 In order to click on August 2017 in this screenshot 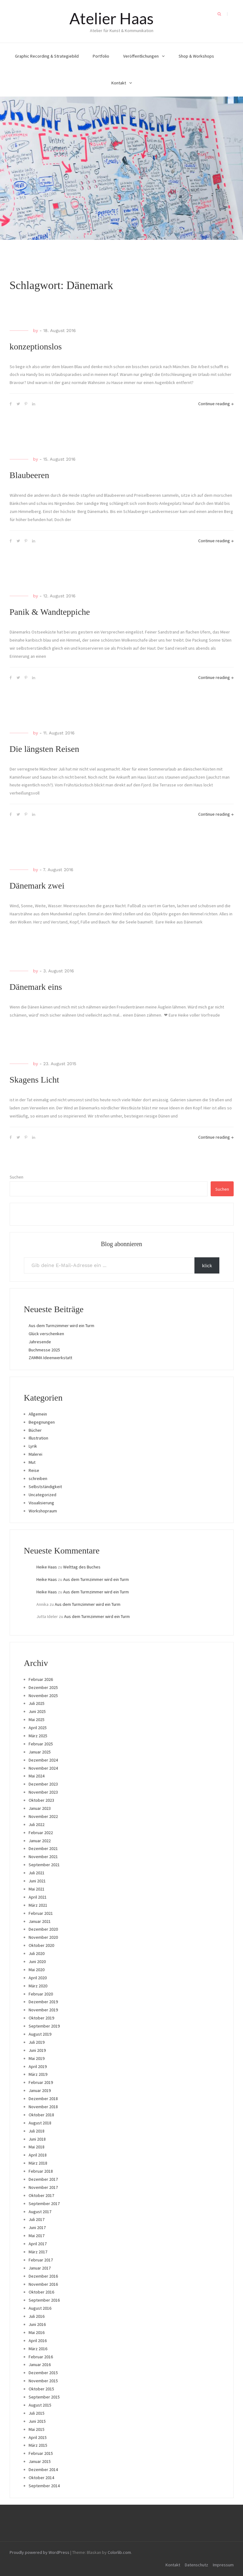, I will do `click(40, 2211)`.